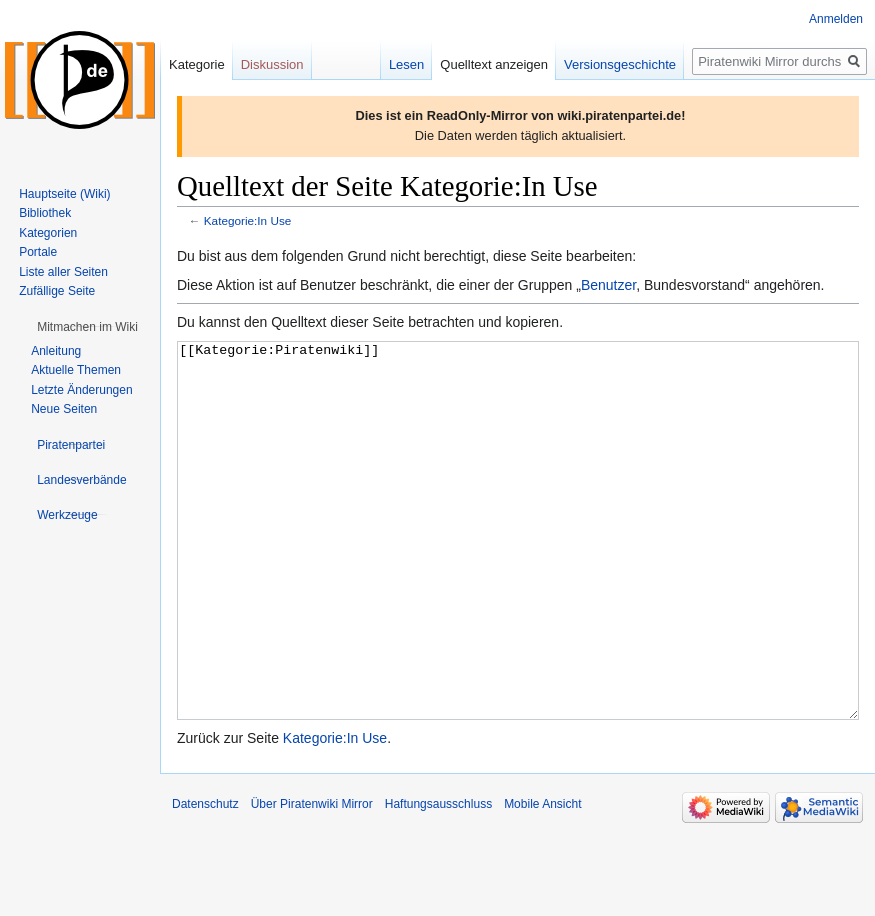  Describe the element at coordinates (38, 252) in the screenshot. I see `Portale` at that location.